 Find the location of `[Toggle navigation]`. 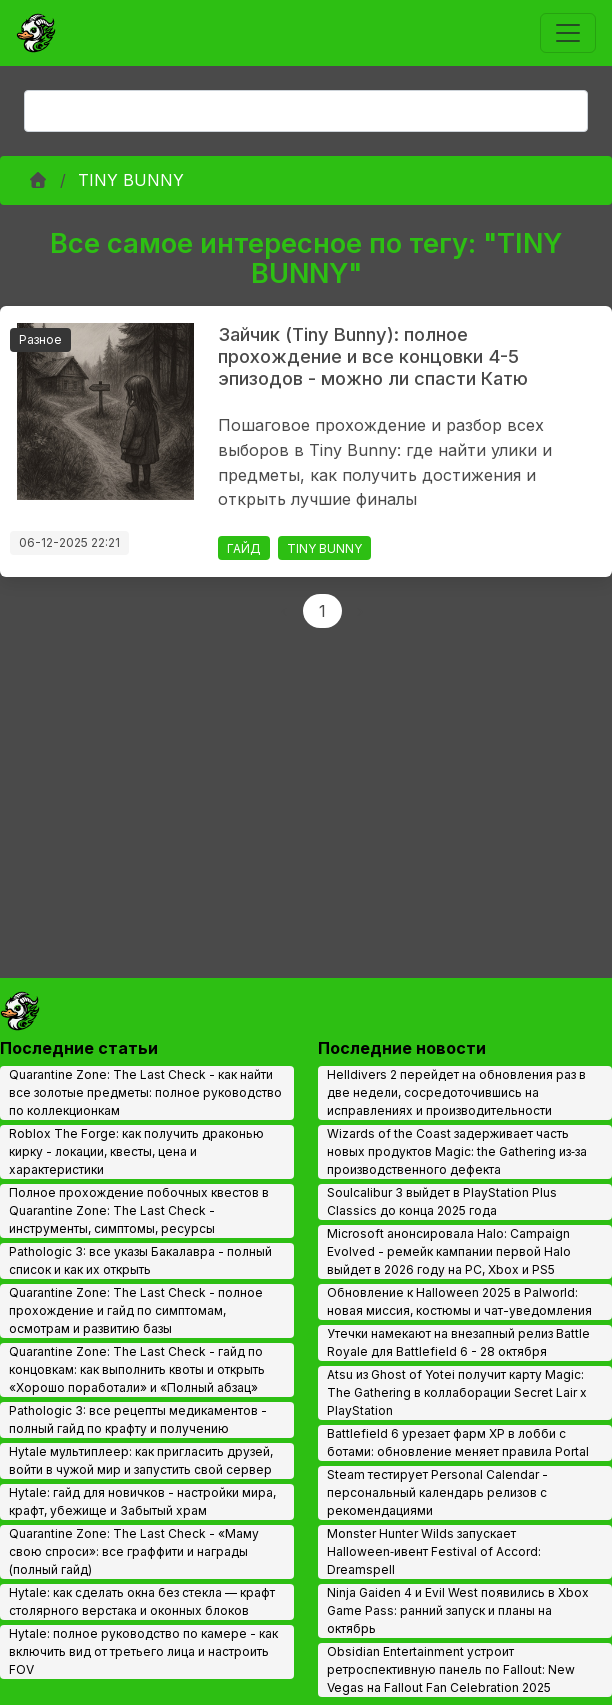

[Toggle navigation] is located at coordinates (568, 33).